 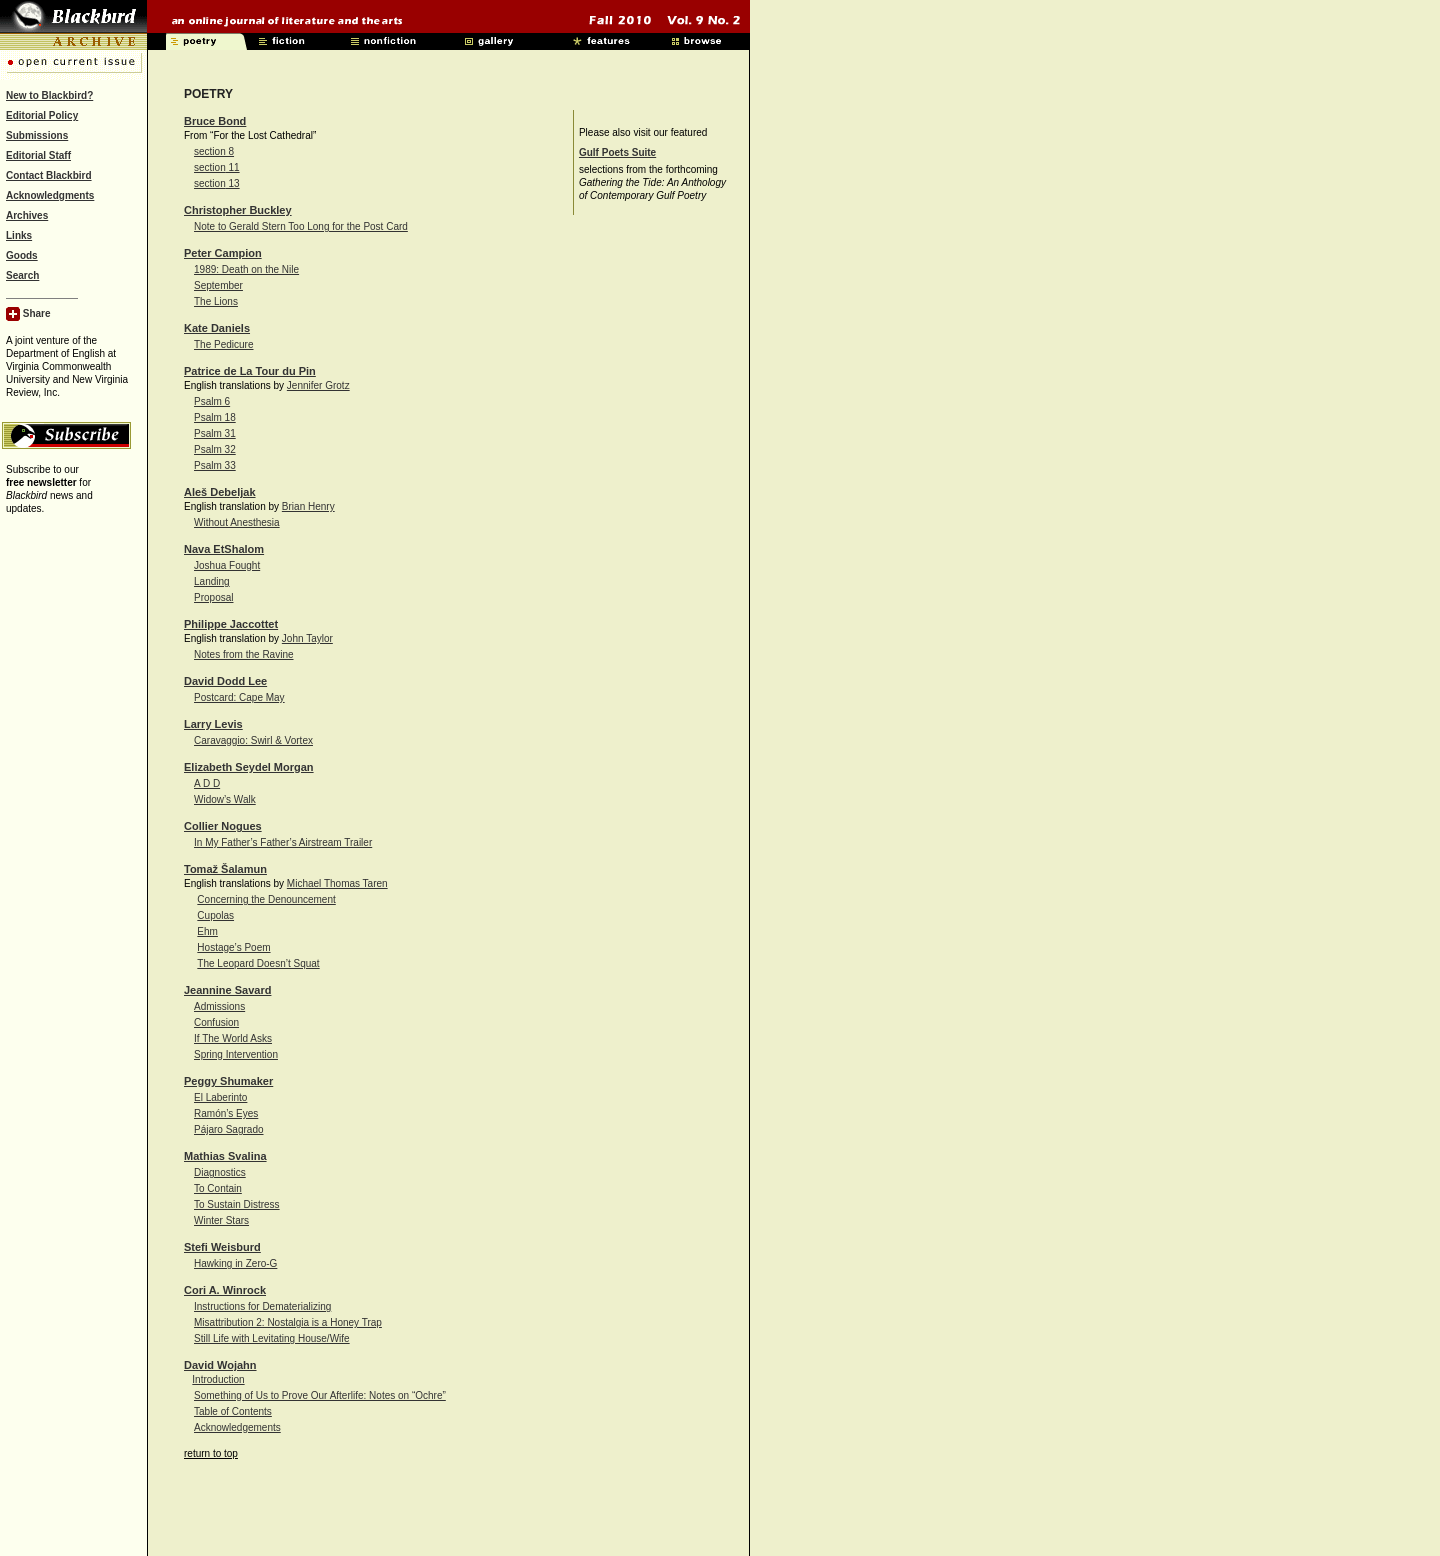 I want to click on To Sustain Distress, so click(x=237, y=1204).